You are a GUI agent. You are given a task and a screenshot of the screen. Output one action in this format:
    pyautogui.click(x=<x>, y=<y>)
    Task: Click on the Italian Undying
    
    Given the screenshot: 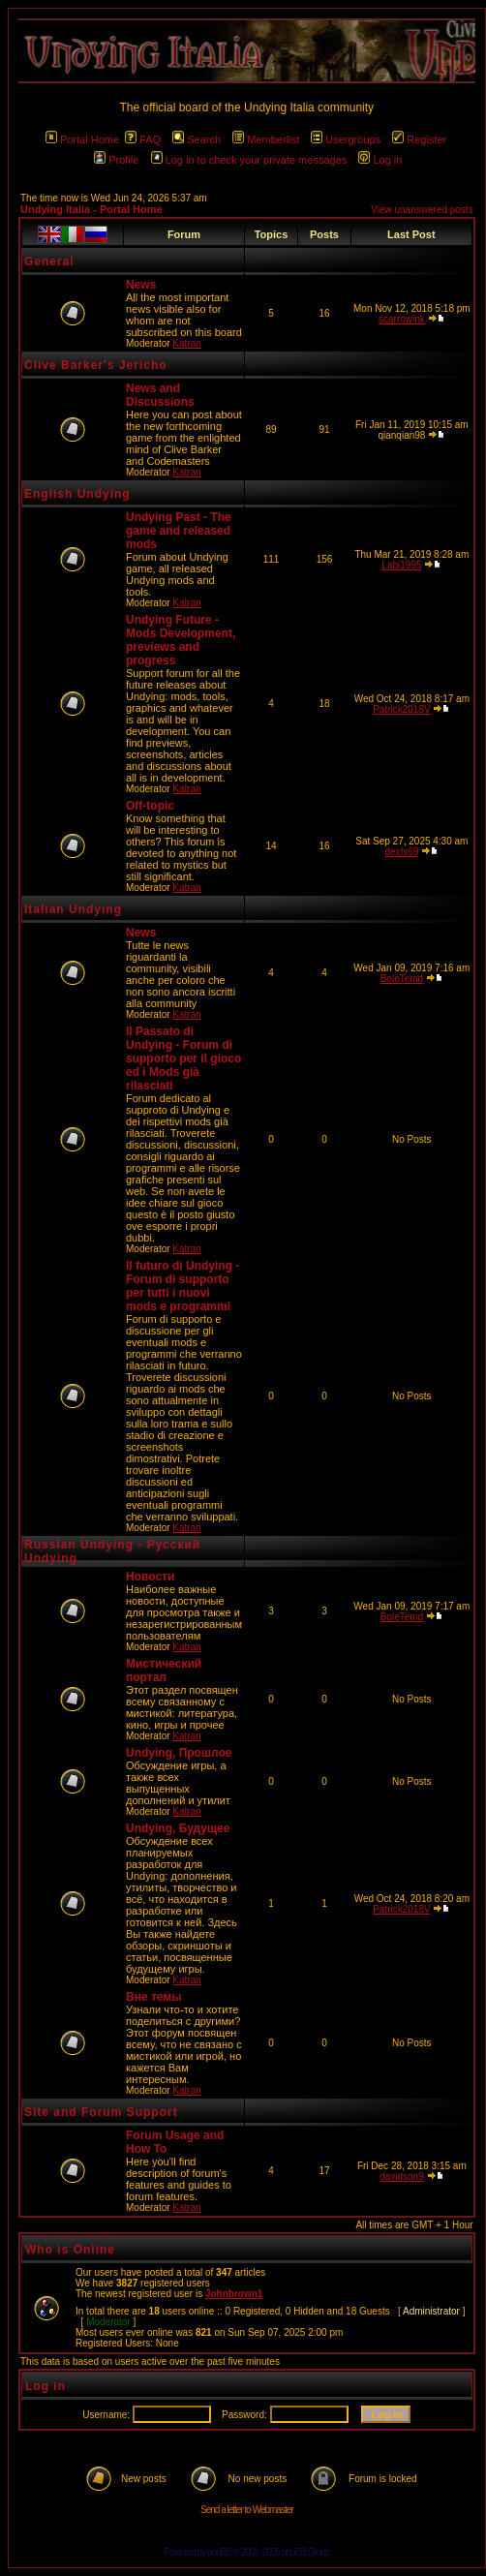 What is the action you would take?
    pyautogui.click(x=73, y=909)
    